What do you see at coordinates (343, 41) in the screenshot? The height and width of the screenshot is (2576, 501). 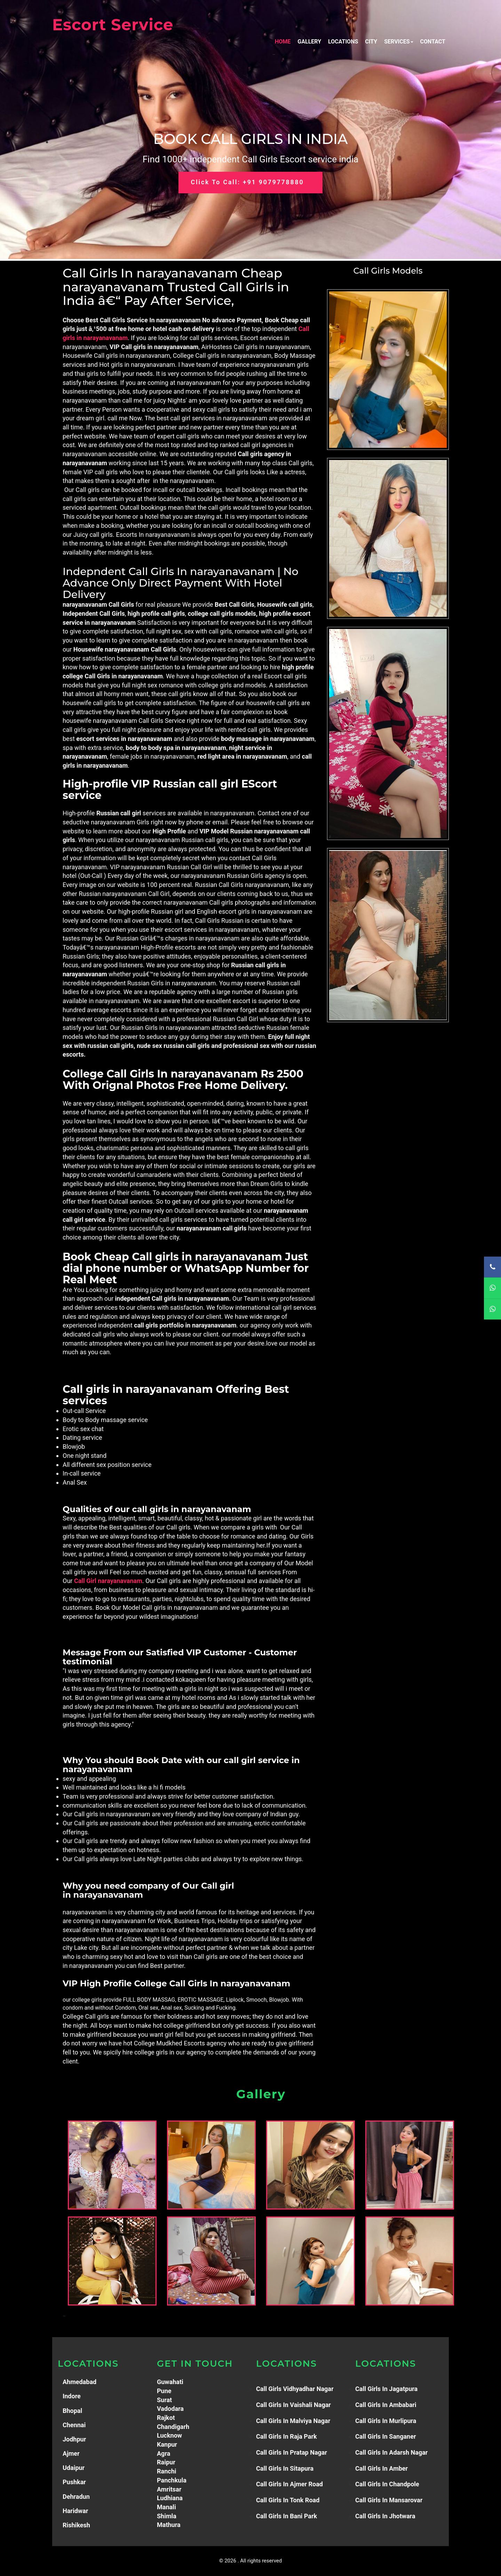 I see `Locations` at bounding box center [343, 41].